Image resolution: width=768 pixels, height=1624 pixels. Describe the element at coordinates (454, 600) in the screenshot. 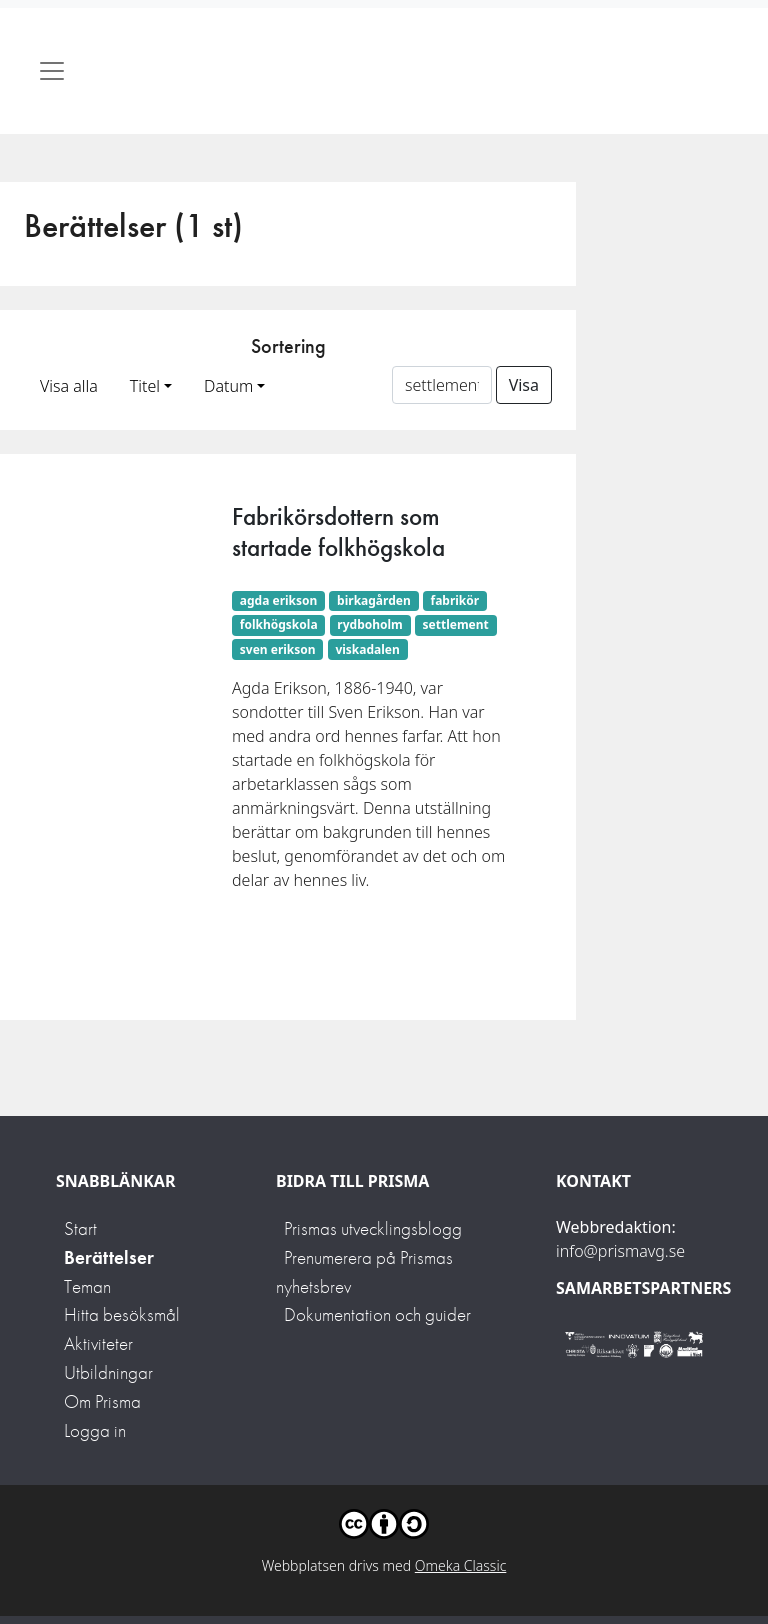

I see `fabrikör` at that location.